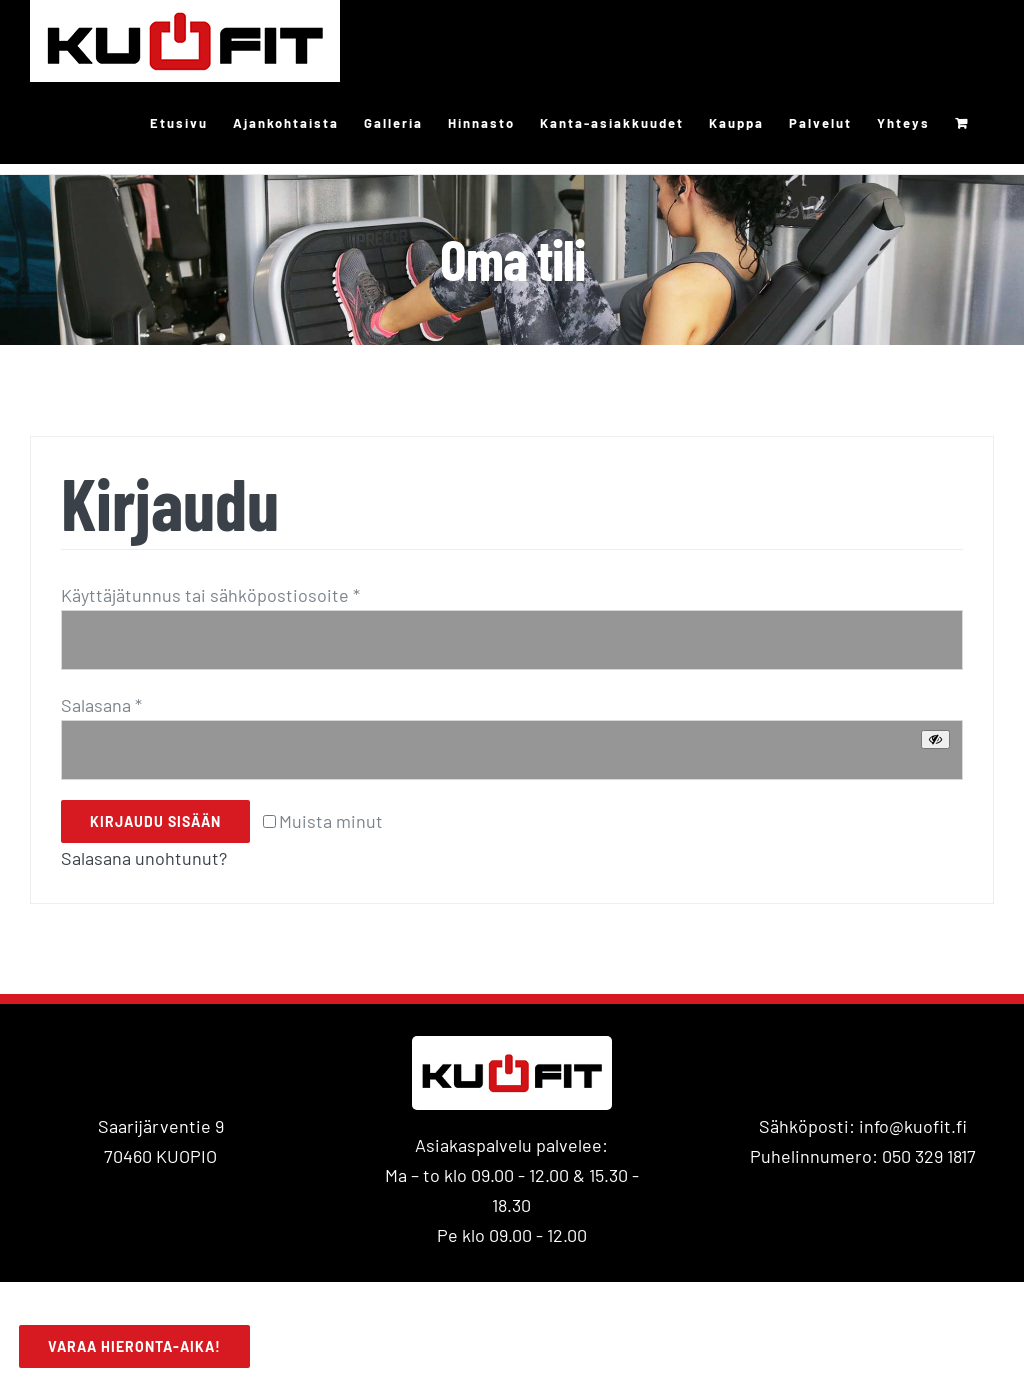 This screenshot has height=1380, width=1024. Describe the element at coordinates (935, 739) in the screenshot. I see `[Näytä salasana]` at that location.